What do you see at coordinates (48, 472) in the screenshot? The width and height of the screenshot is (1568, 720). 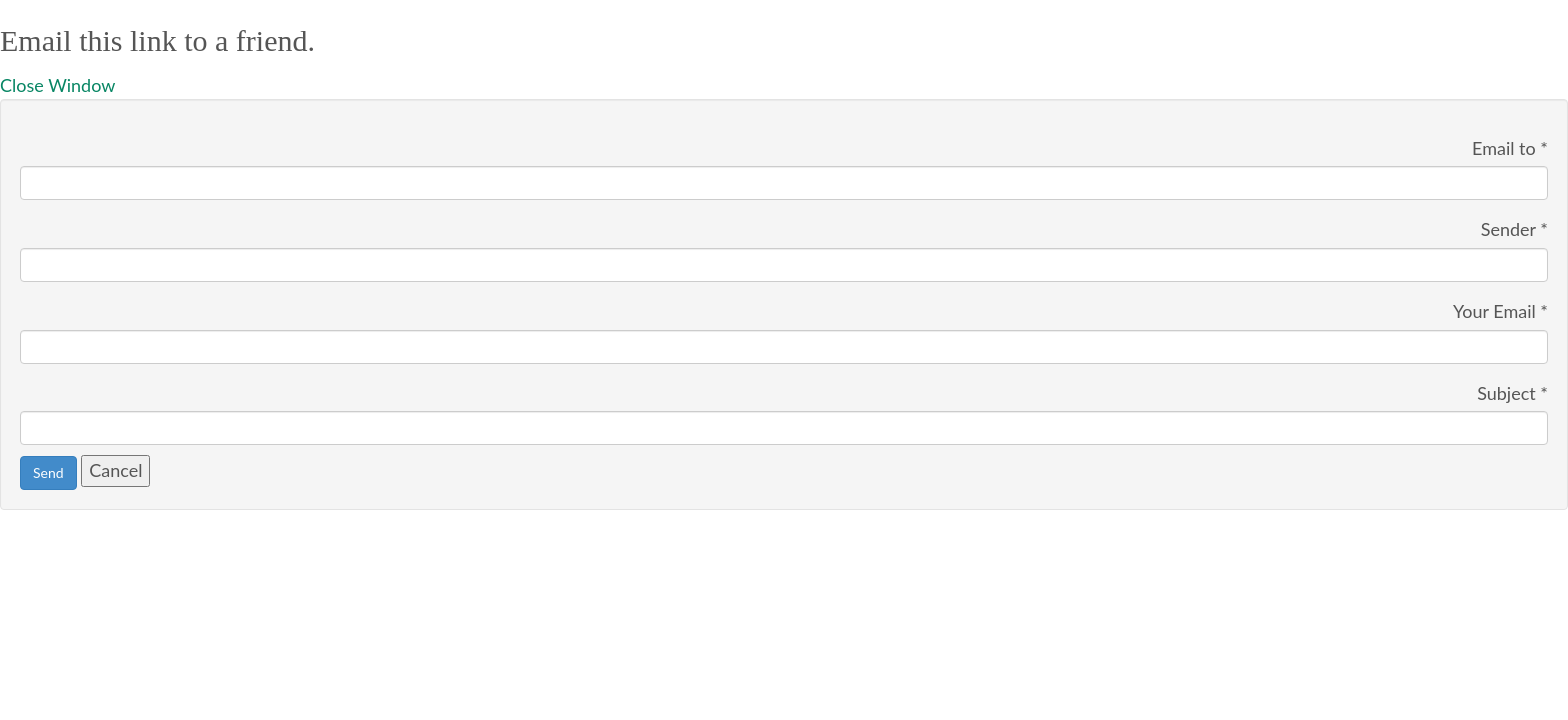 I see `Send` at bounding box center [48, 472].